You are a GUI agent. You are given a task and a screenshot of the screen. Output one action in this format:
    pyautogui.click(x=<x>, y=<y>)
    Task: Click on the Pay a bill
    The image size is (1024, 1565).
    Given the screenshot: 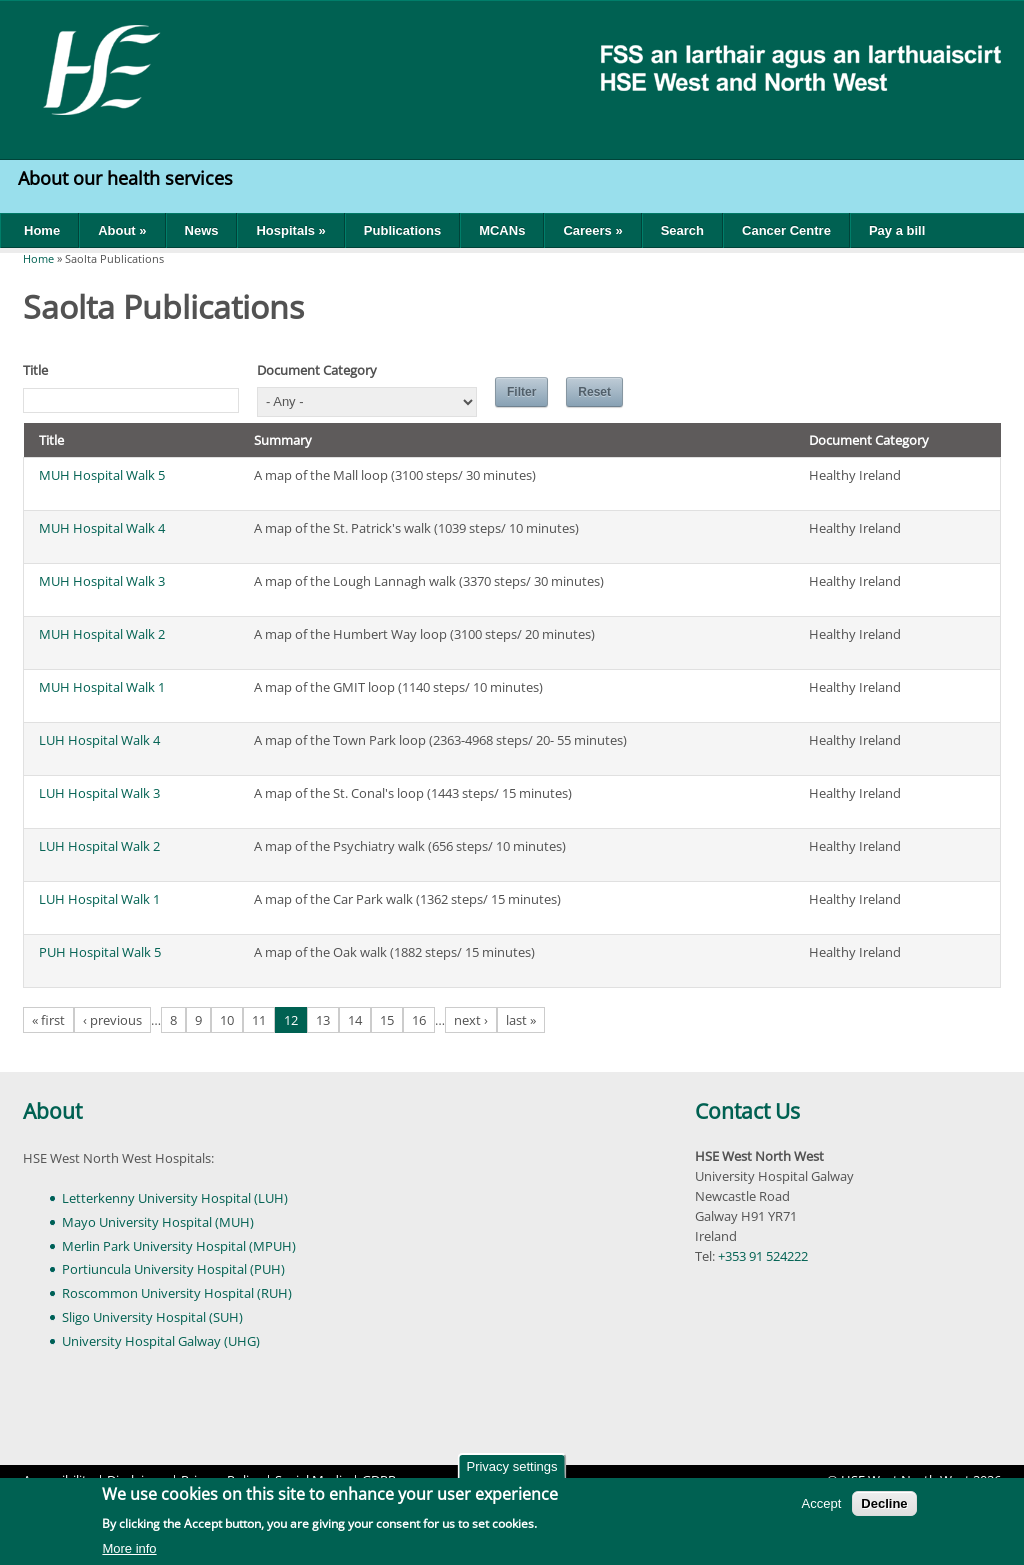 What is the action you would take?
    pyautogui.click(x=897, y=230)
    